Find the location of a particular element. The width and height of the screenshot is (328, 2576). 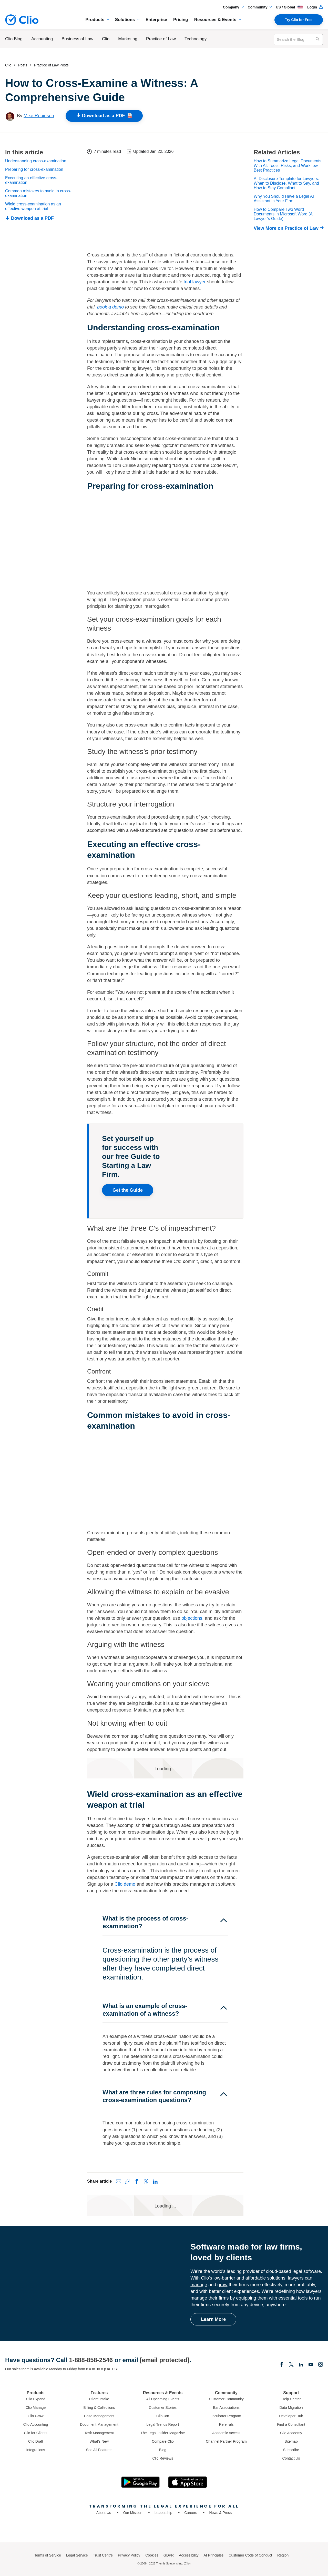

[Linkedin] is located at coordinates (301, 2365).